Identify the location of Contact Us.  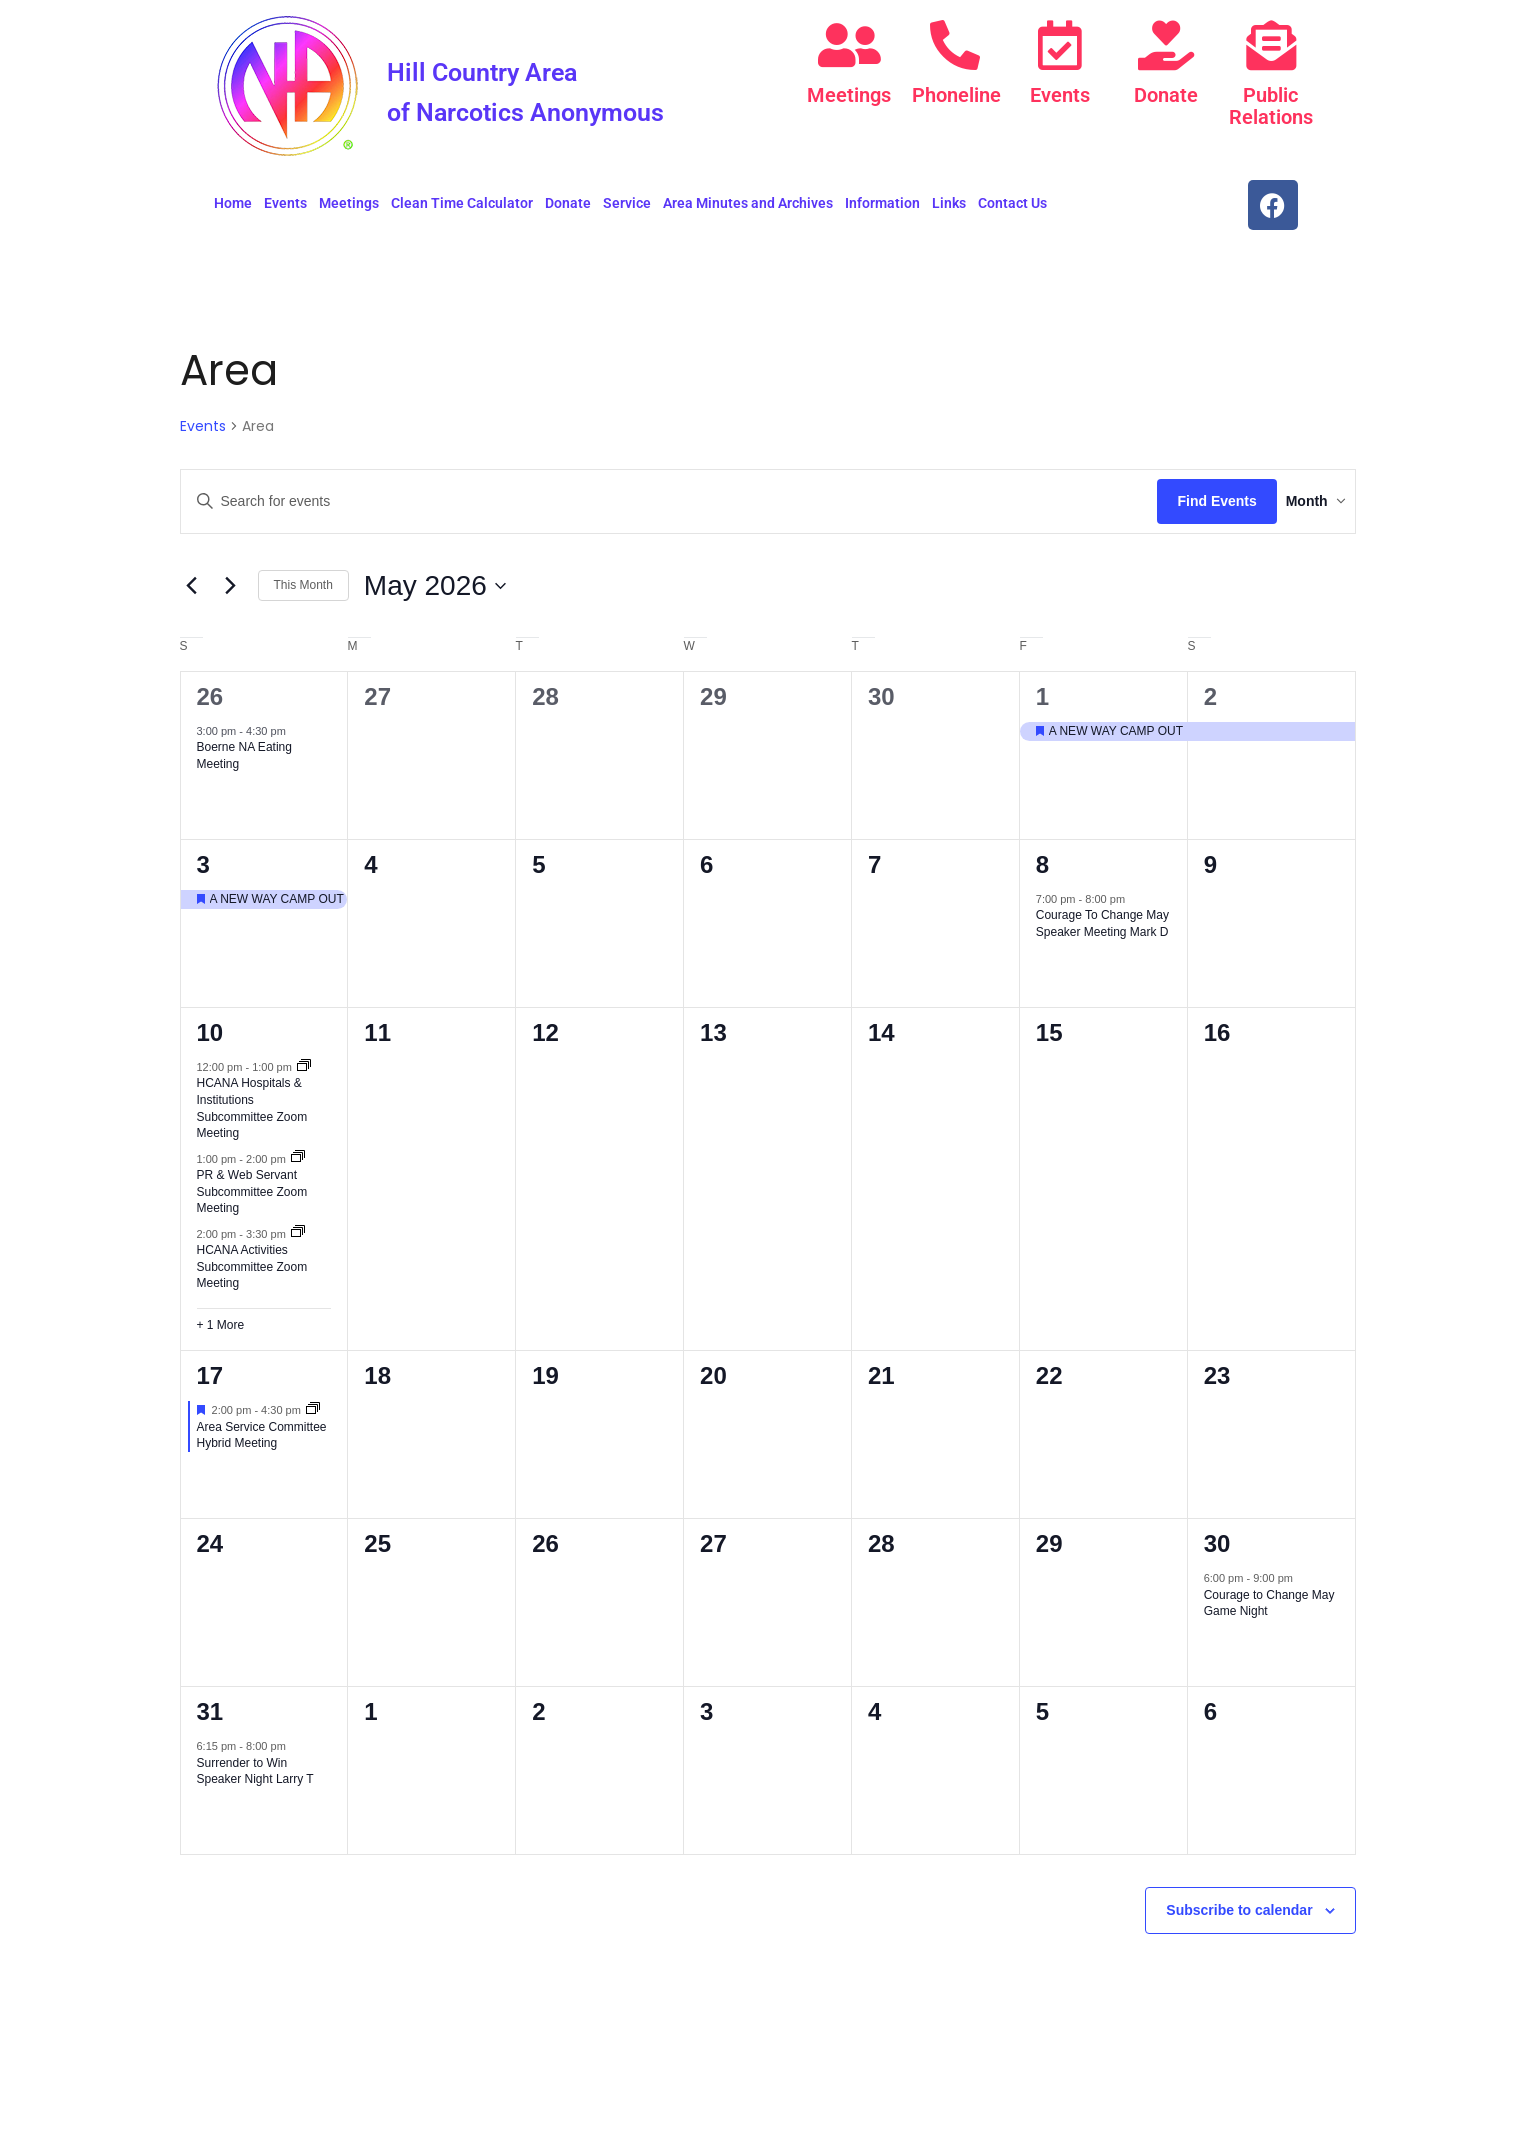
(1012, 211).